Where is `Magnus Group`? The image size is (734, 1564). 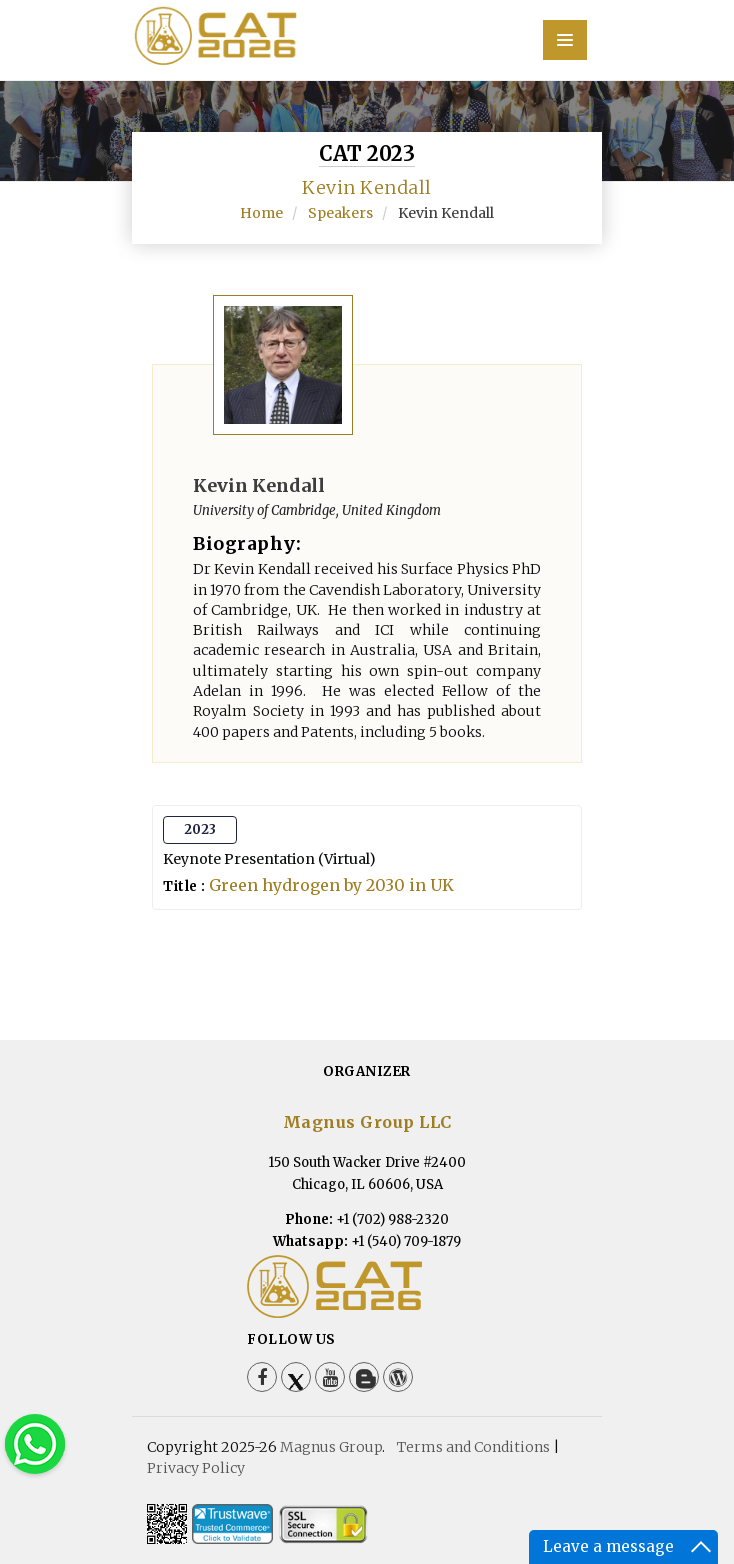
Magnus Group is located at coordinates (331, 1447).